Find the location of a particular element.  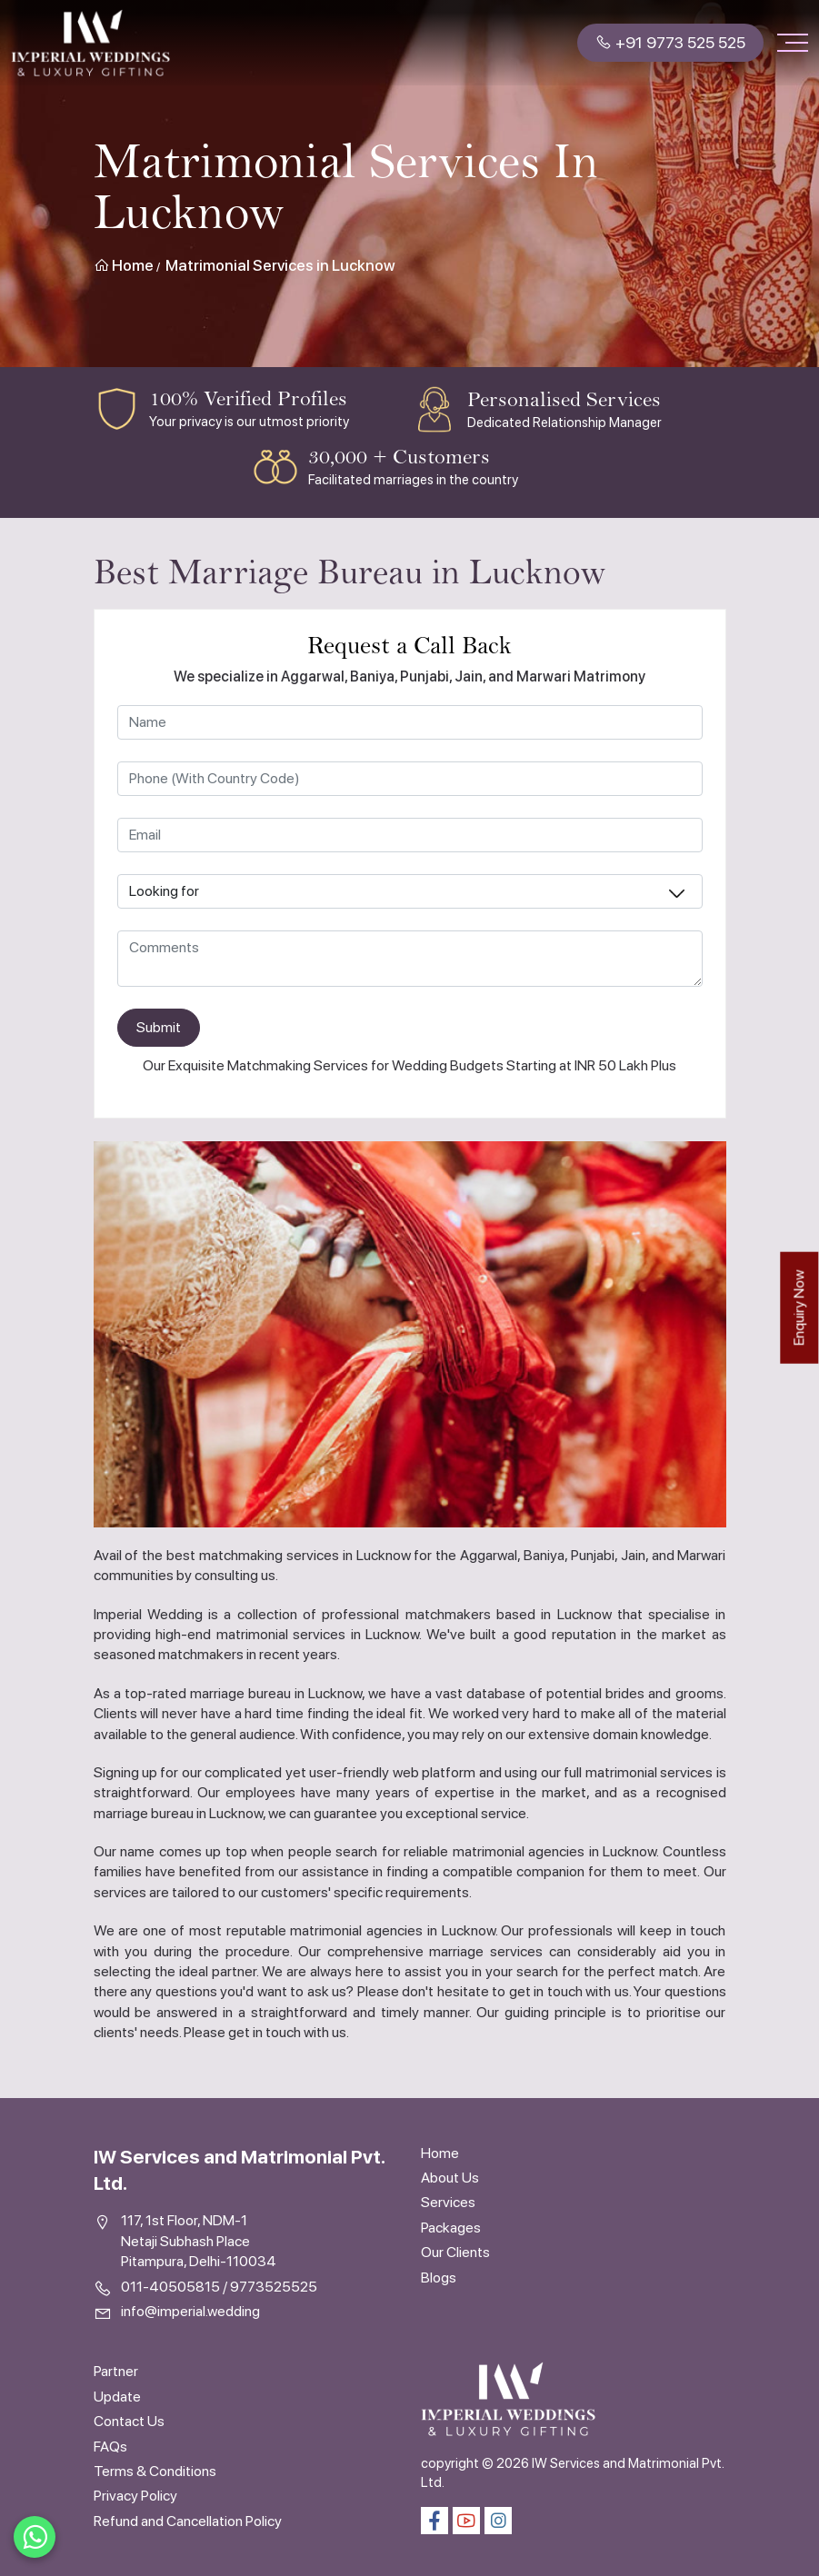

Contact Us is located at coordinates (129, 2421).